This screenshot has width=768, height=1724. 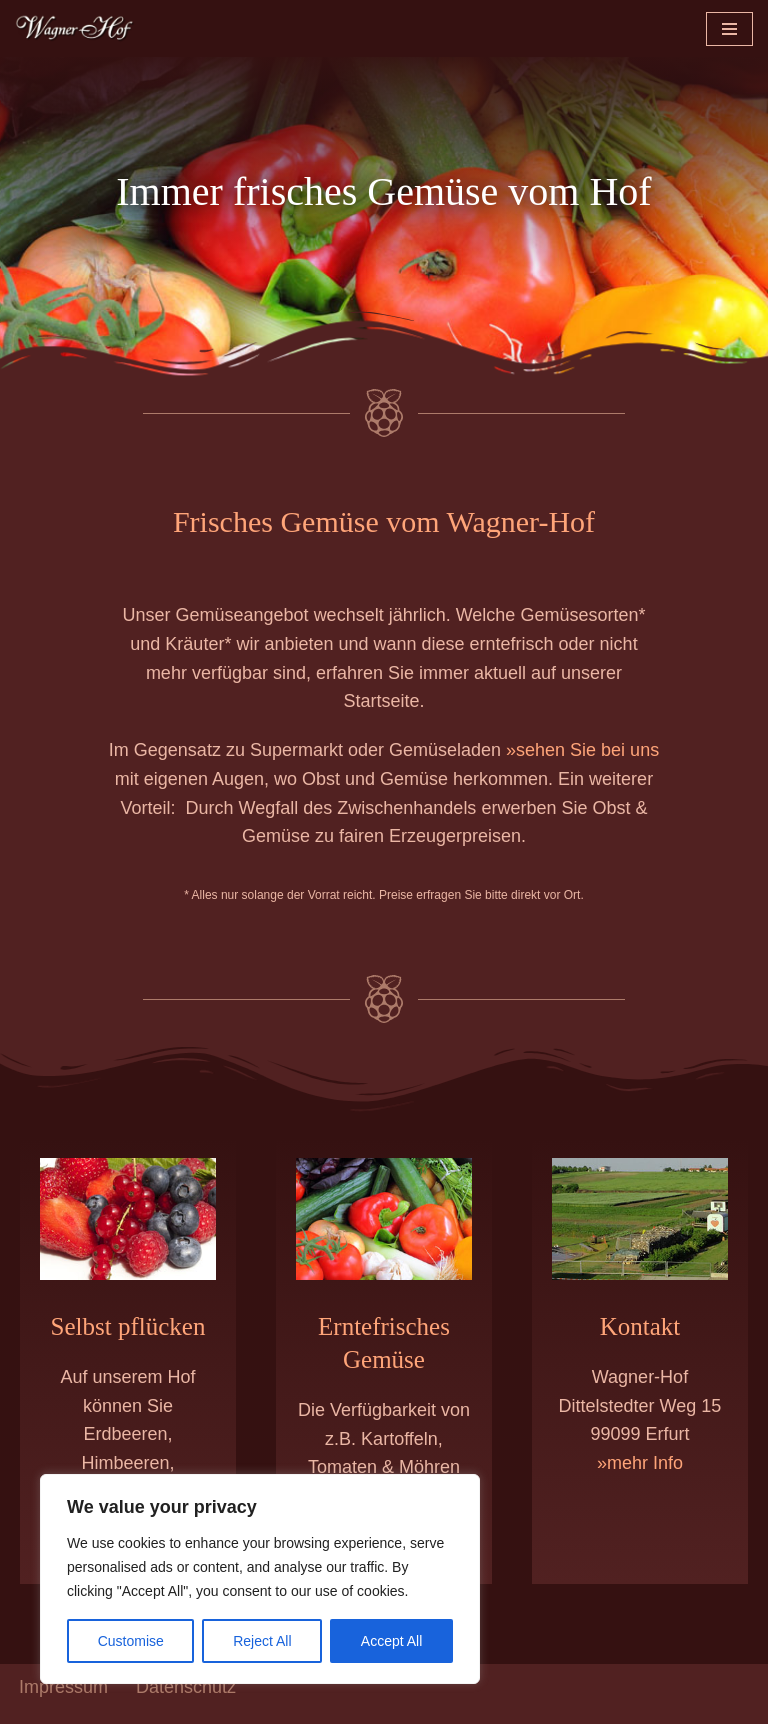 What do you see at coordinates (75, 28) in the screenshot?
I see `[Wagner-Hof Erfurt | Obst & Gemüse frisch vom Feld Beeren und Gemüse vom Erzeuger]` at bounding box center [75, 28].